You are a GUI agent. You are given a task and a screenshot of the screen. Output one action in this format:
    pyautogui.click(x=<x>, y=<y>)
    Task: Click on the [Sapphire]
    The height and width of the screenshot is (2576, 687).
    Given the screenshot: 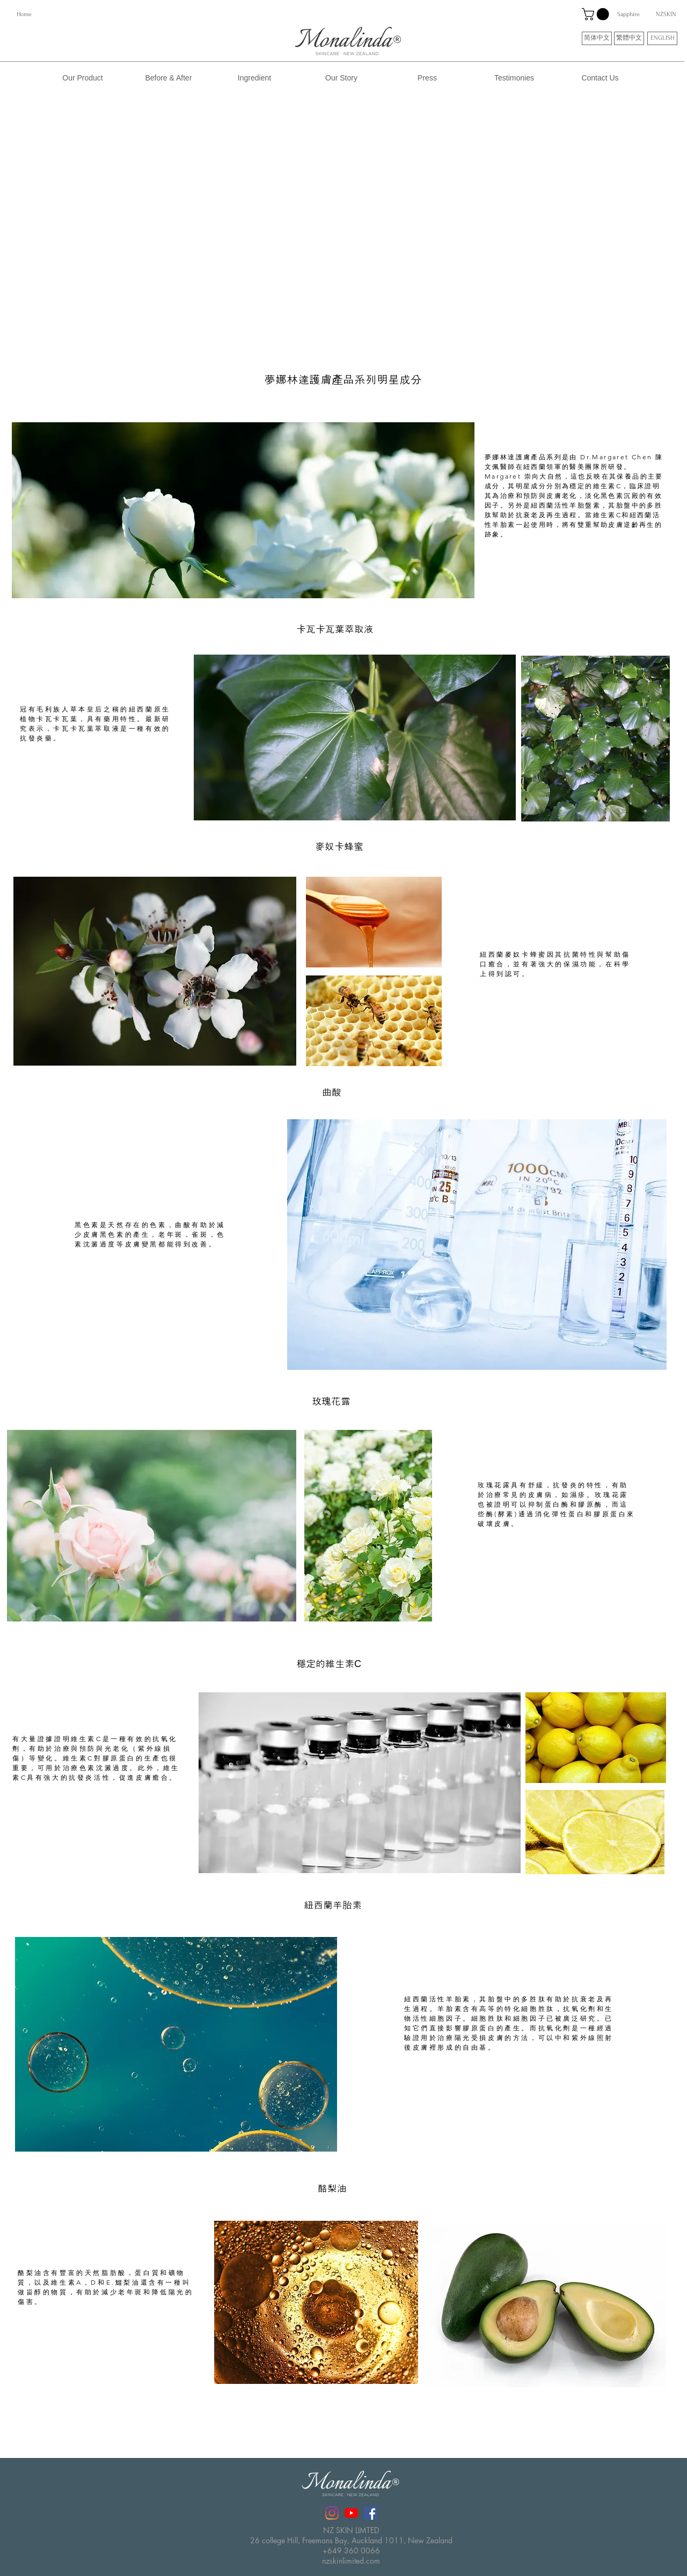 What is the action you would take?
    pyautogui.click(x=628, y=14)
    